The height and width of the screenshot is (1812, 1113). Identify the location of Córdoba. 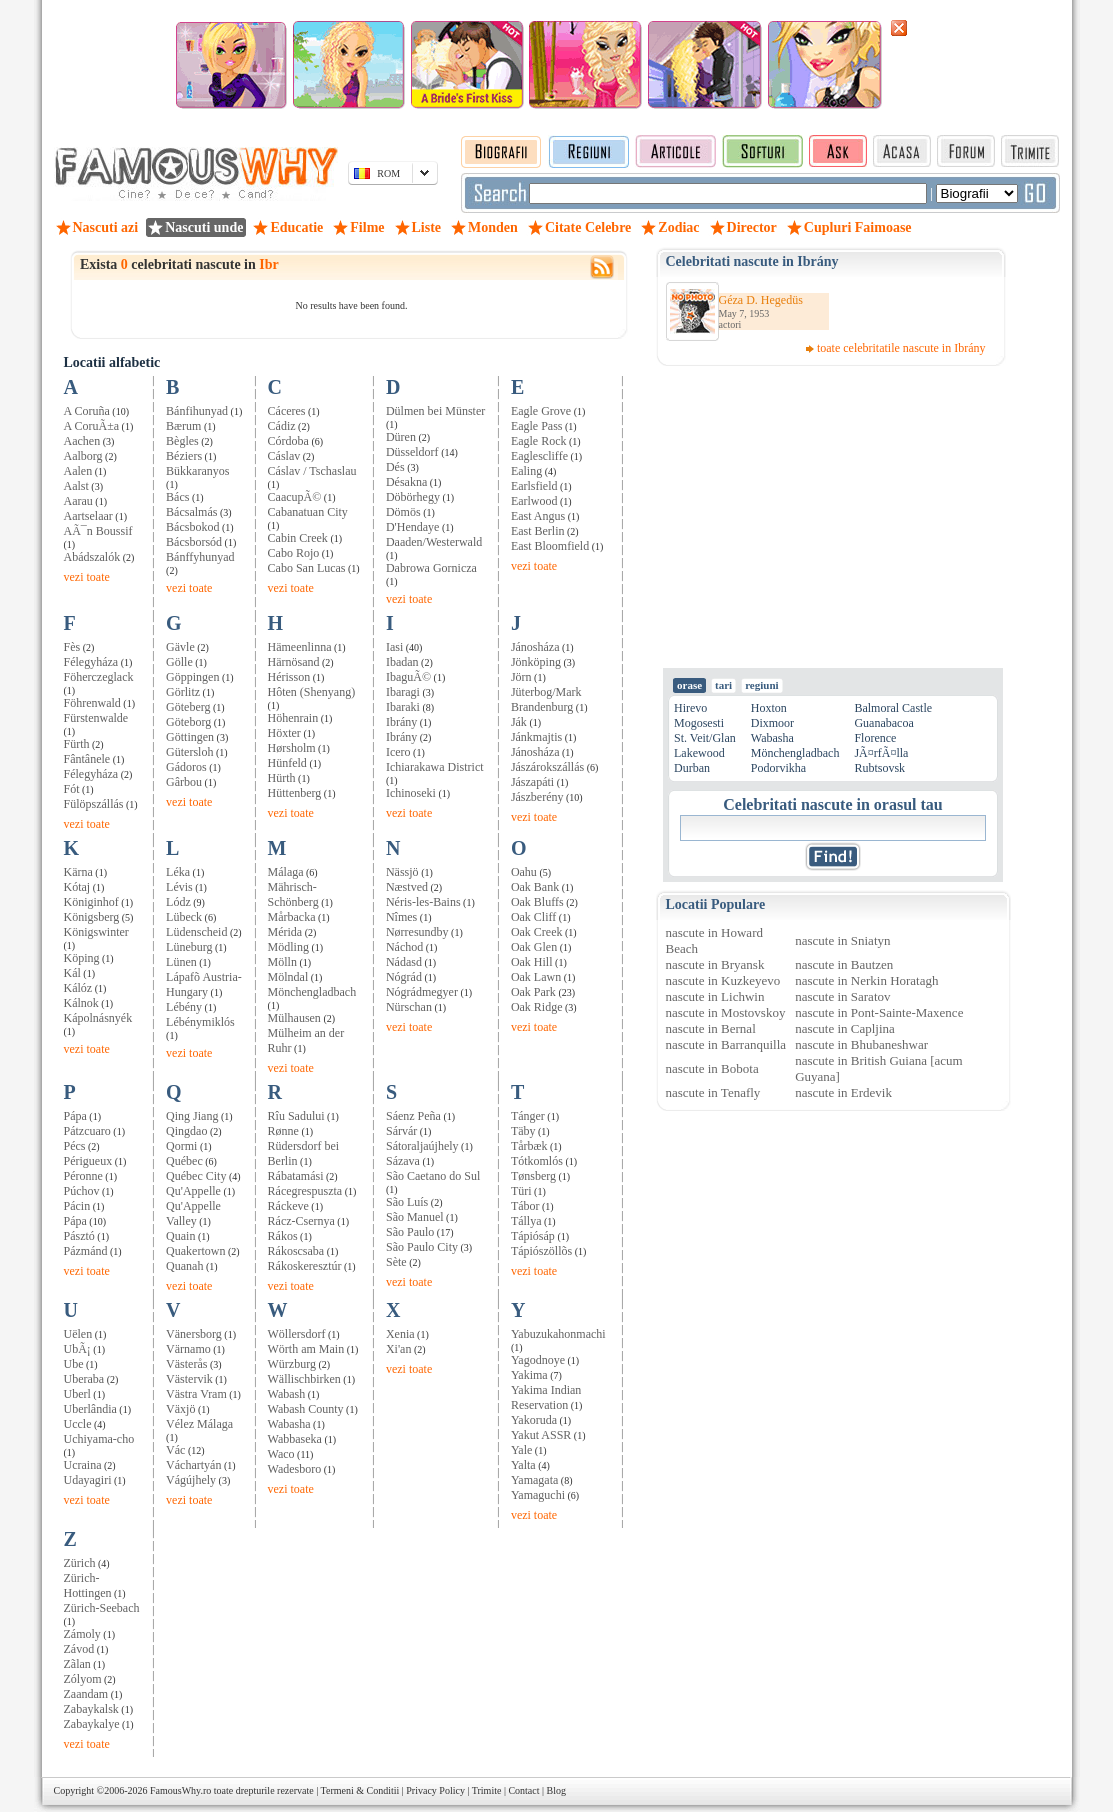
(288, 441).